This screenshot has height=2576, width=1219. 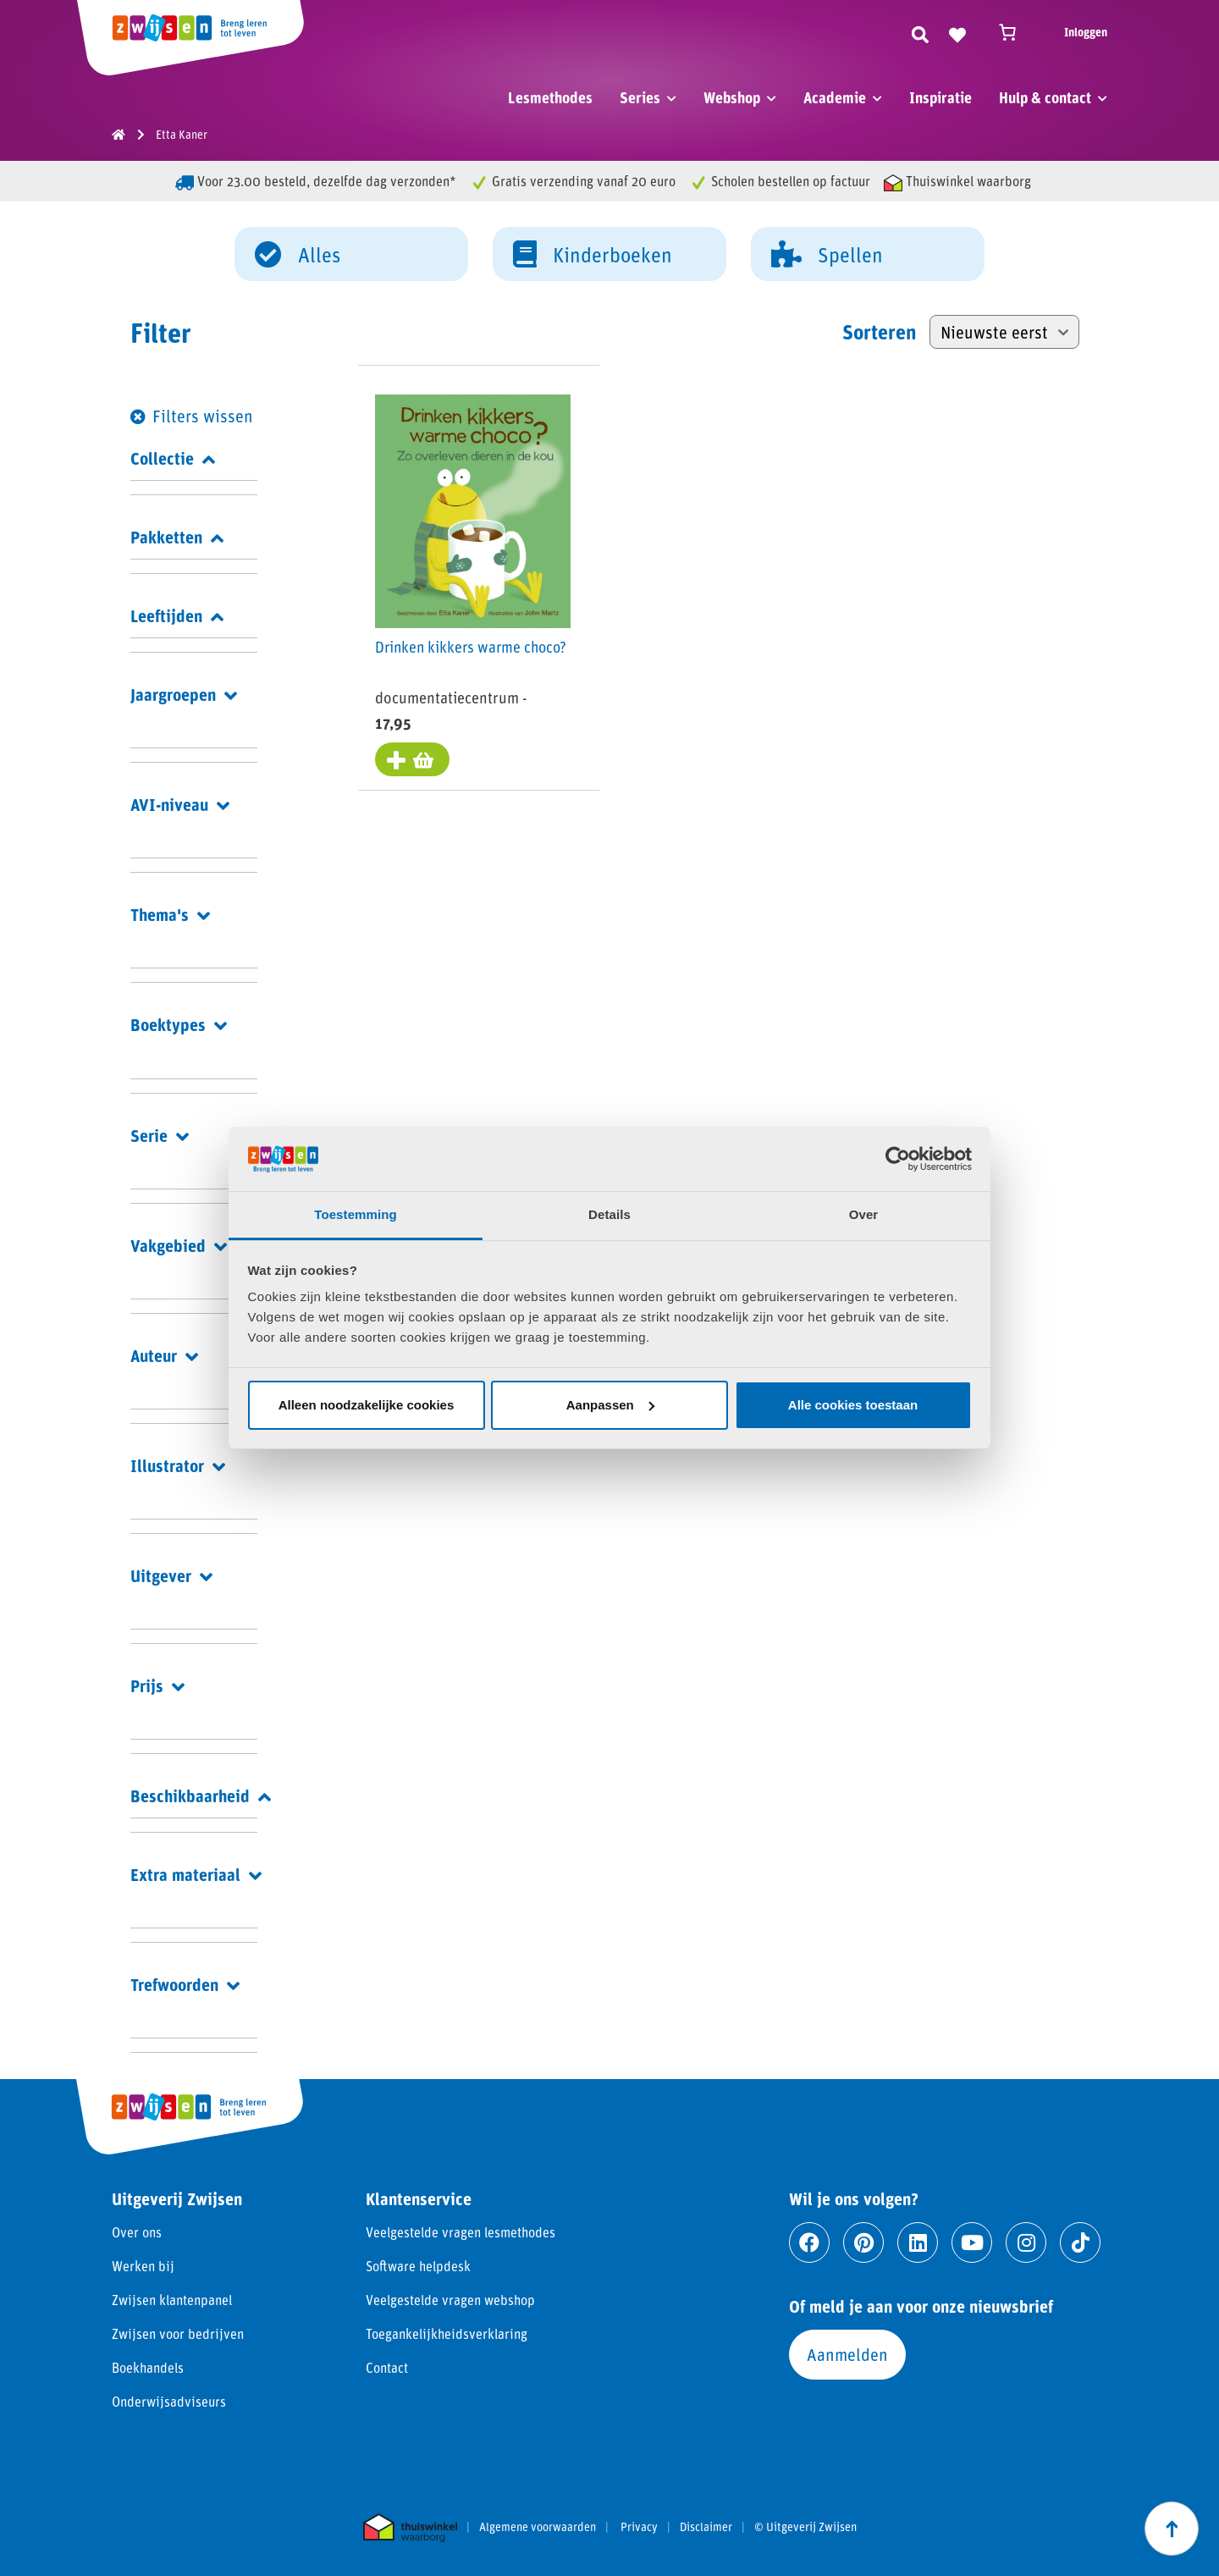 What do you see at coordinates (297, 253) in the screenshot?
I see `Alles` at bounding box center [297, 253].